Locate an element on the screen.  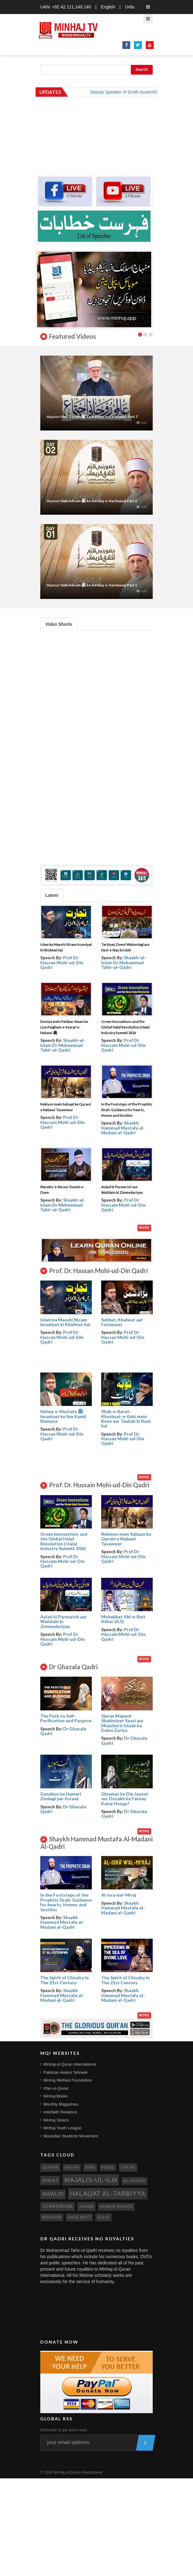
aulia is located at coordinates (103, 2217).